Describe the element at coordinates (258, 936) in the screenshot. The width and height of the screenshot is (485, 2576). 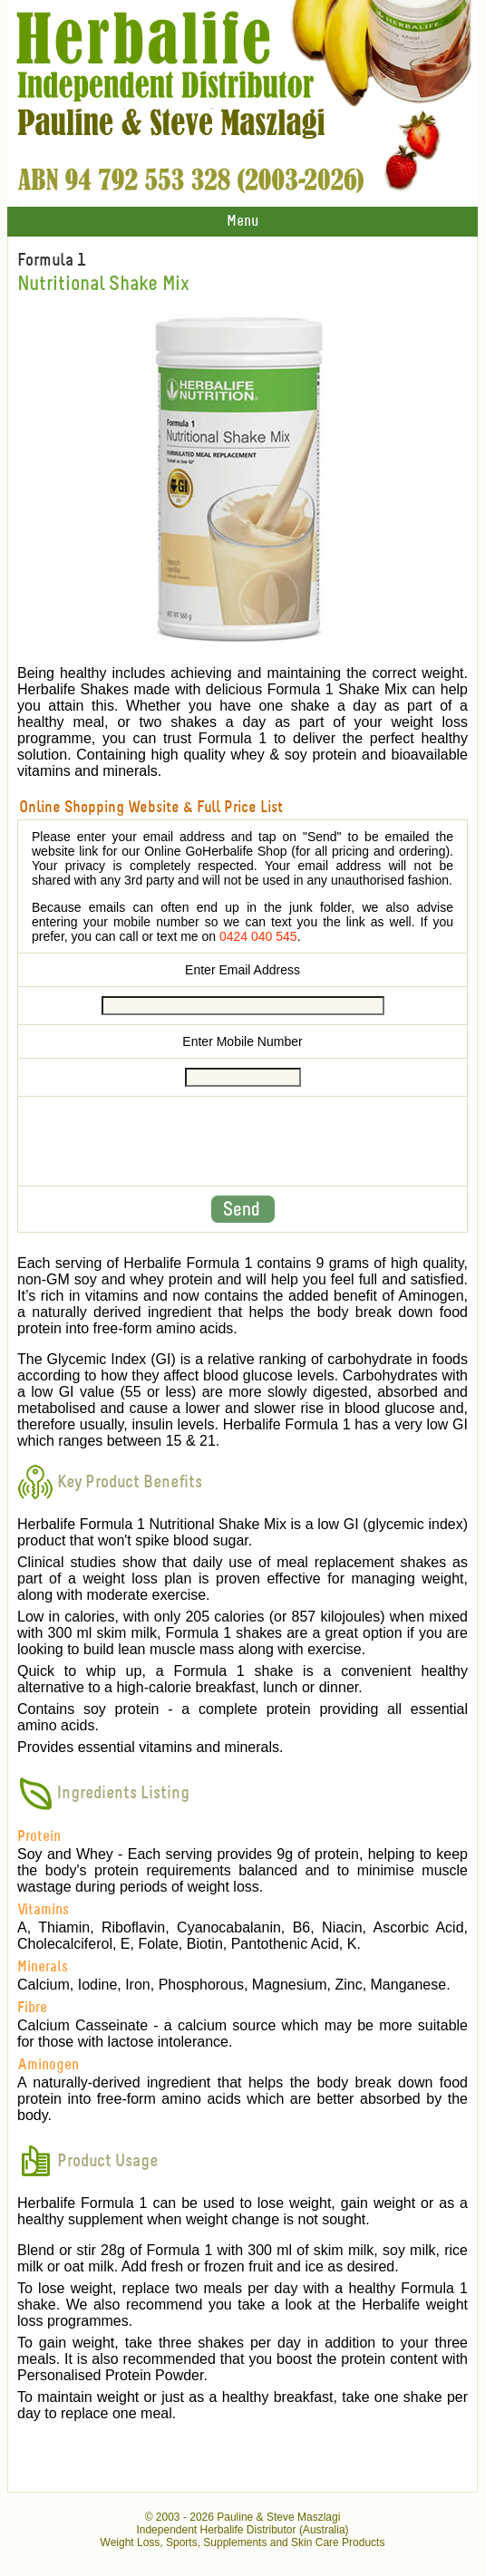
I see `0424 040 545` at that location.